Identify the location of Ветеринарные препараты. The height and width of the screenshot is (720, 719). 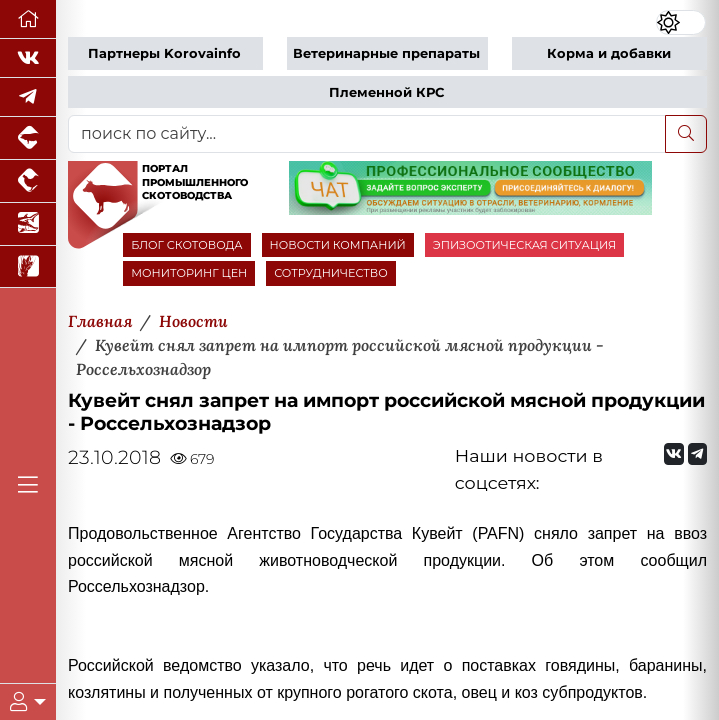
(386, 53).